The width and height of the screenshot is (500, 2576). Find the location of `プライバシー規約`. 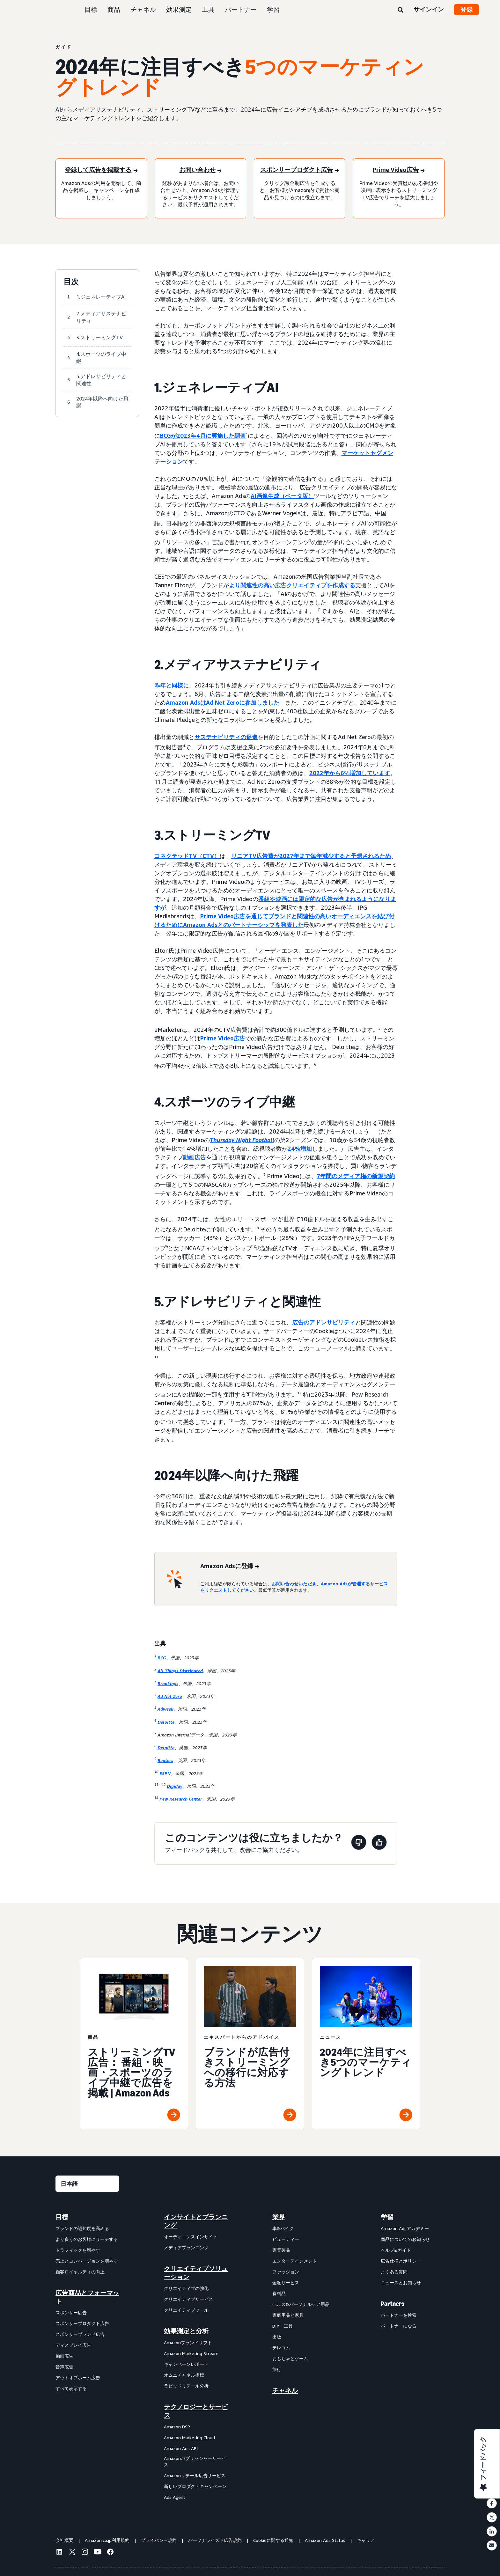

プライバシー規約 is located at coordinates (159, 2540).